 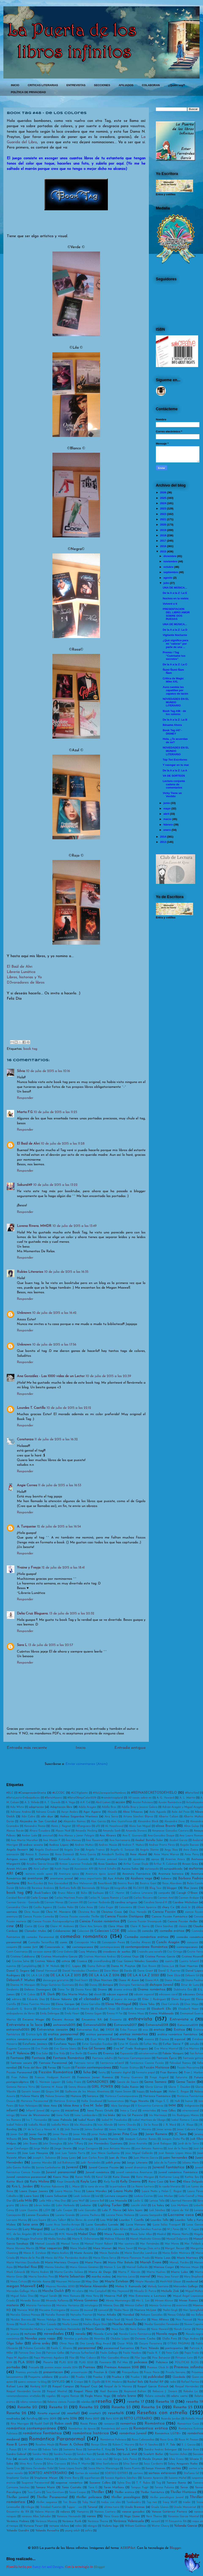 What do you see at coordinates (81, 1797) in the screenshot?
I see `#RetoOlímpiColor2019` at bounding box center [81, 1797].